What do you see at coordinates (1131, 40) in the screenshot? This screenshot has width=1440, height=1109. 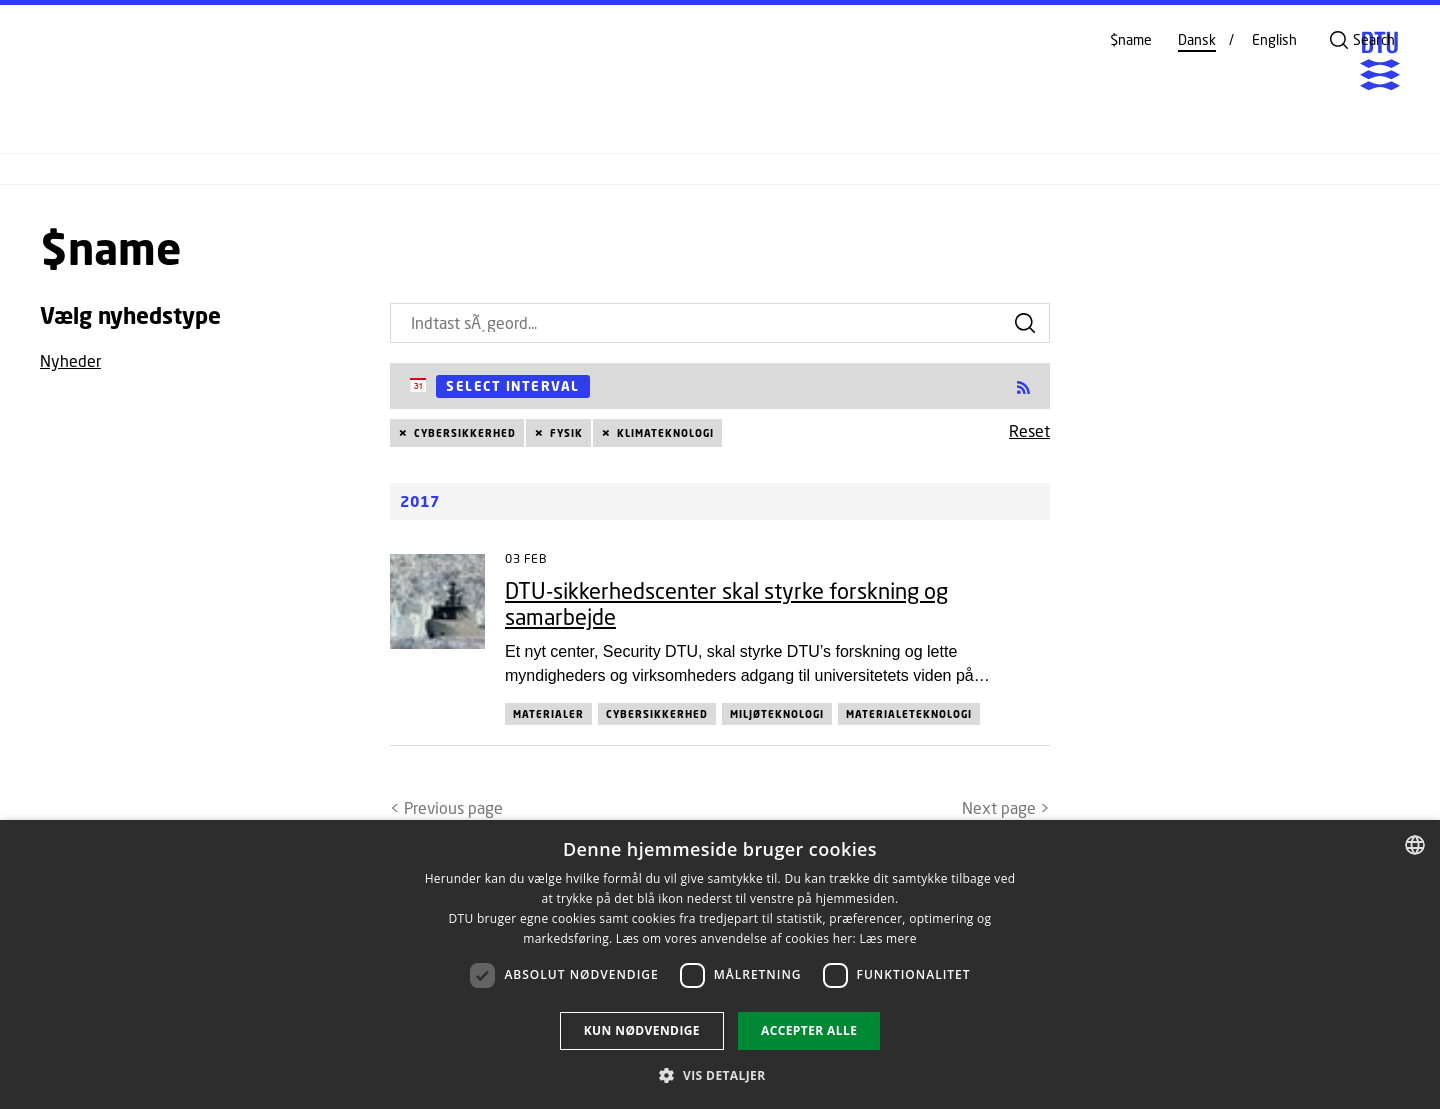 I see `$name` at bounding box center [1131, 40].